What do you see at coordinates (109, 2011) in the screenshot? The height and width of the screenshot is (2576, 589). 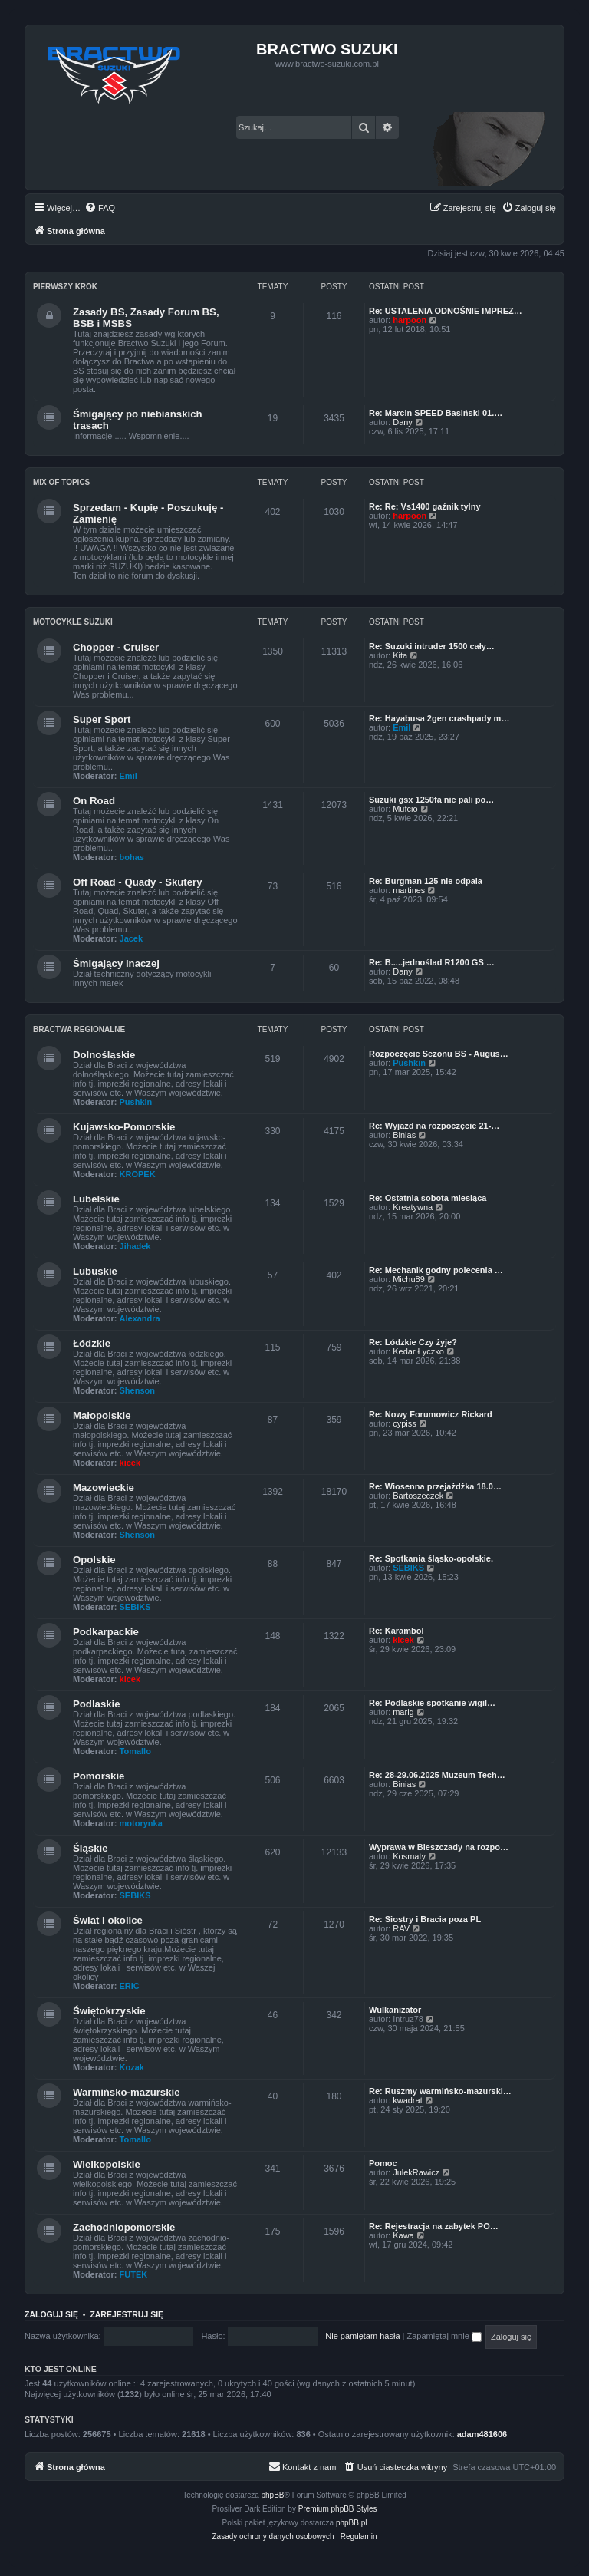 I see `Świętokrzyskie` at bounding box center [109, 2011].